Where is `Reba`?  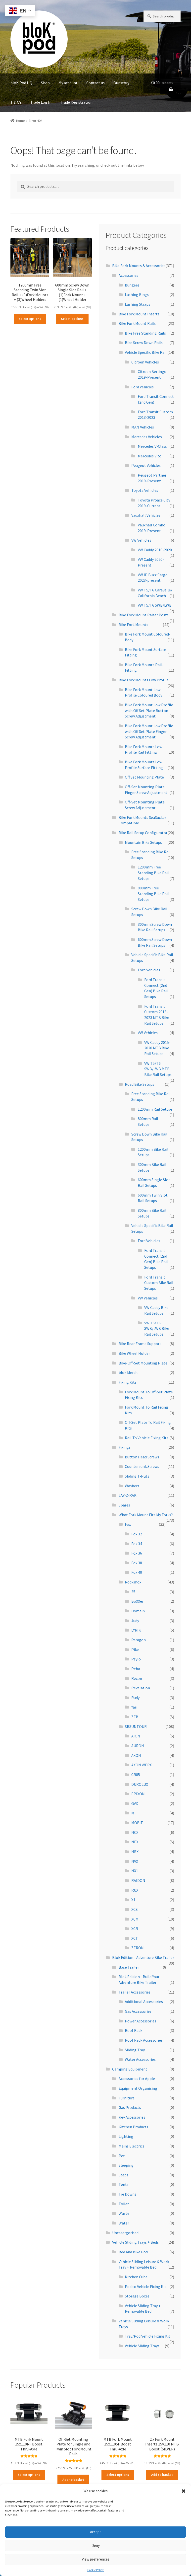
Reba is located at coordinates (135, 1668).